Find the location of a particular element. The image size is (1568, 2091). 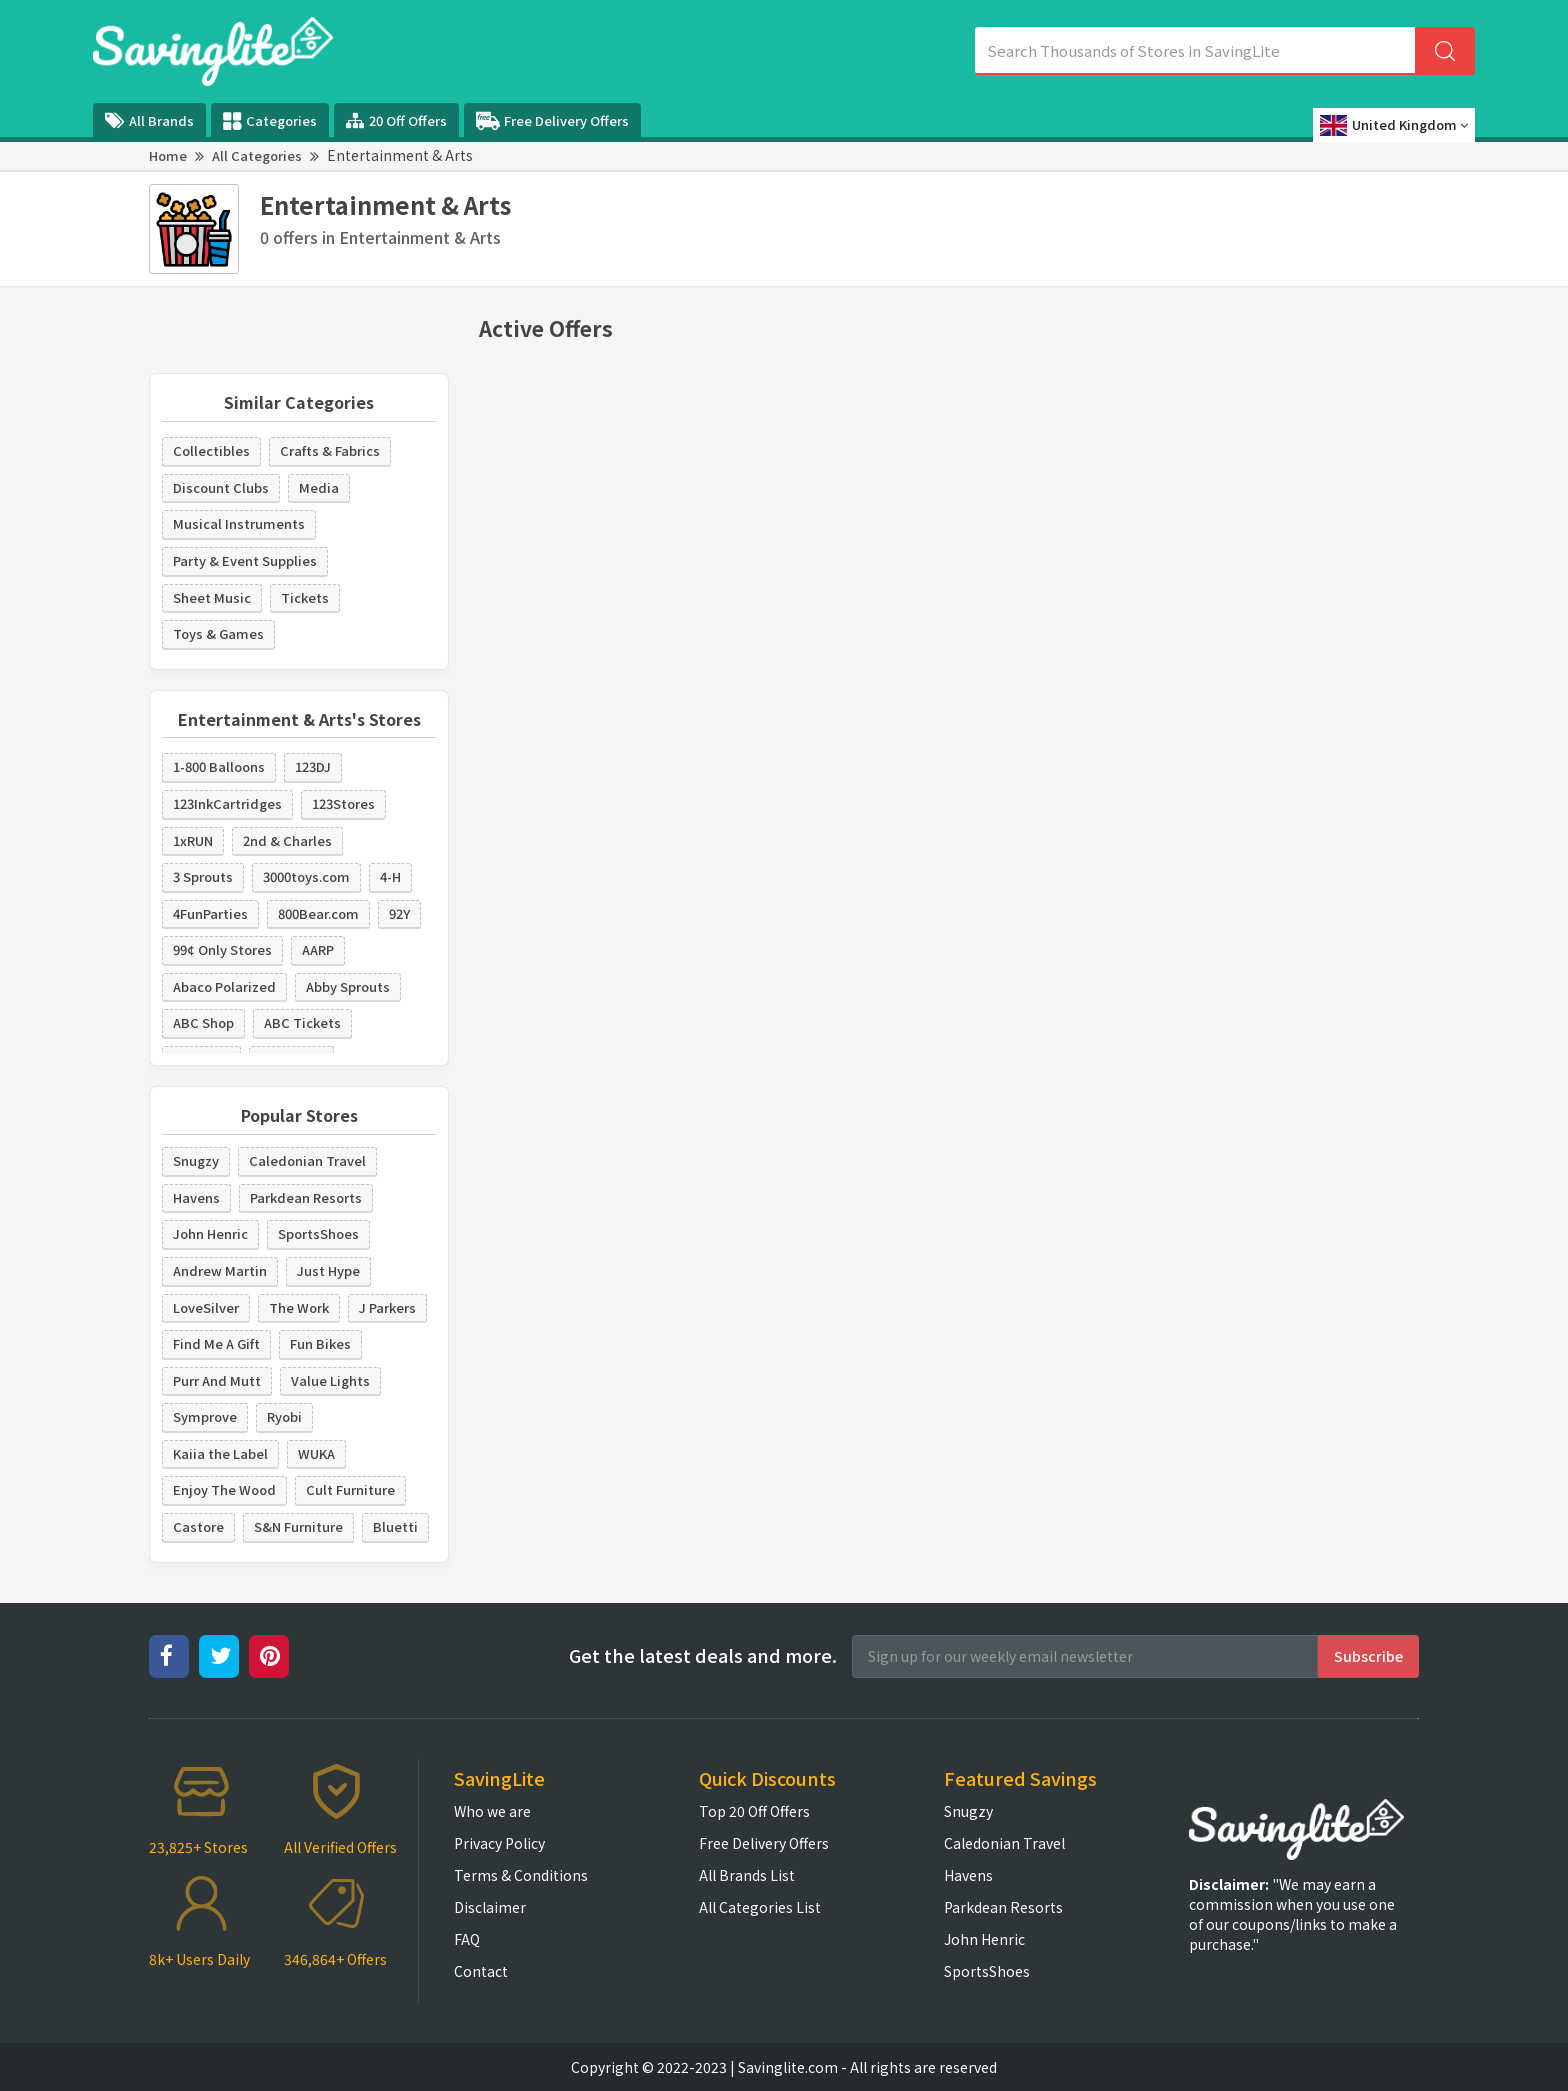

Disclaimer is located at coordinates (490, 1907).